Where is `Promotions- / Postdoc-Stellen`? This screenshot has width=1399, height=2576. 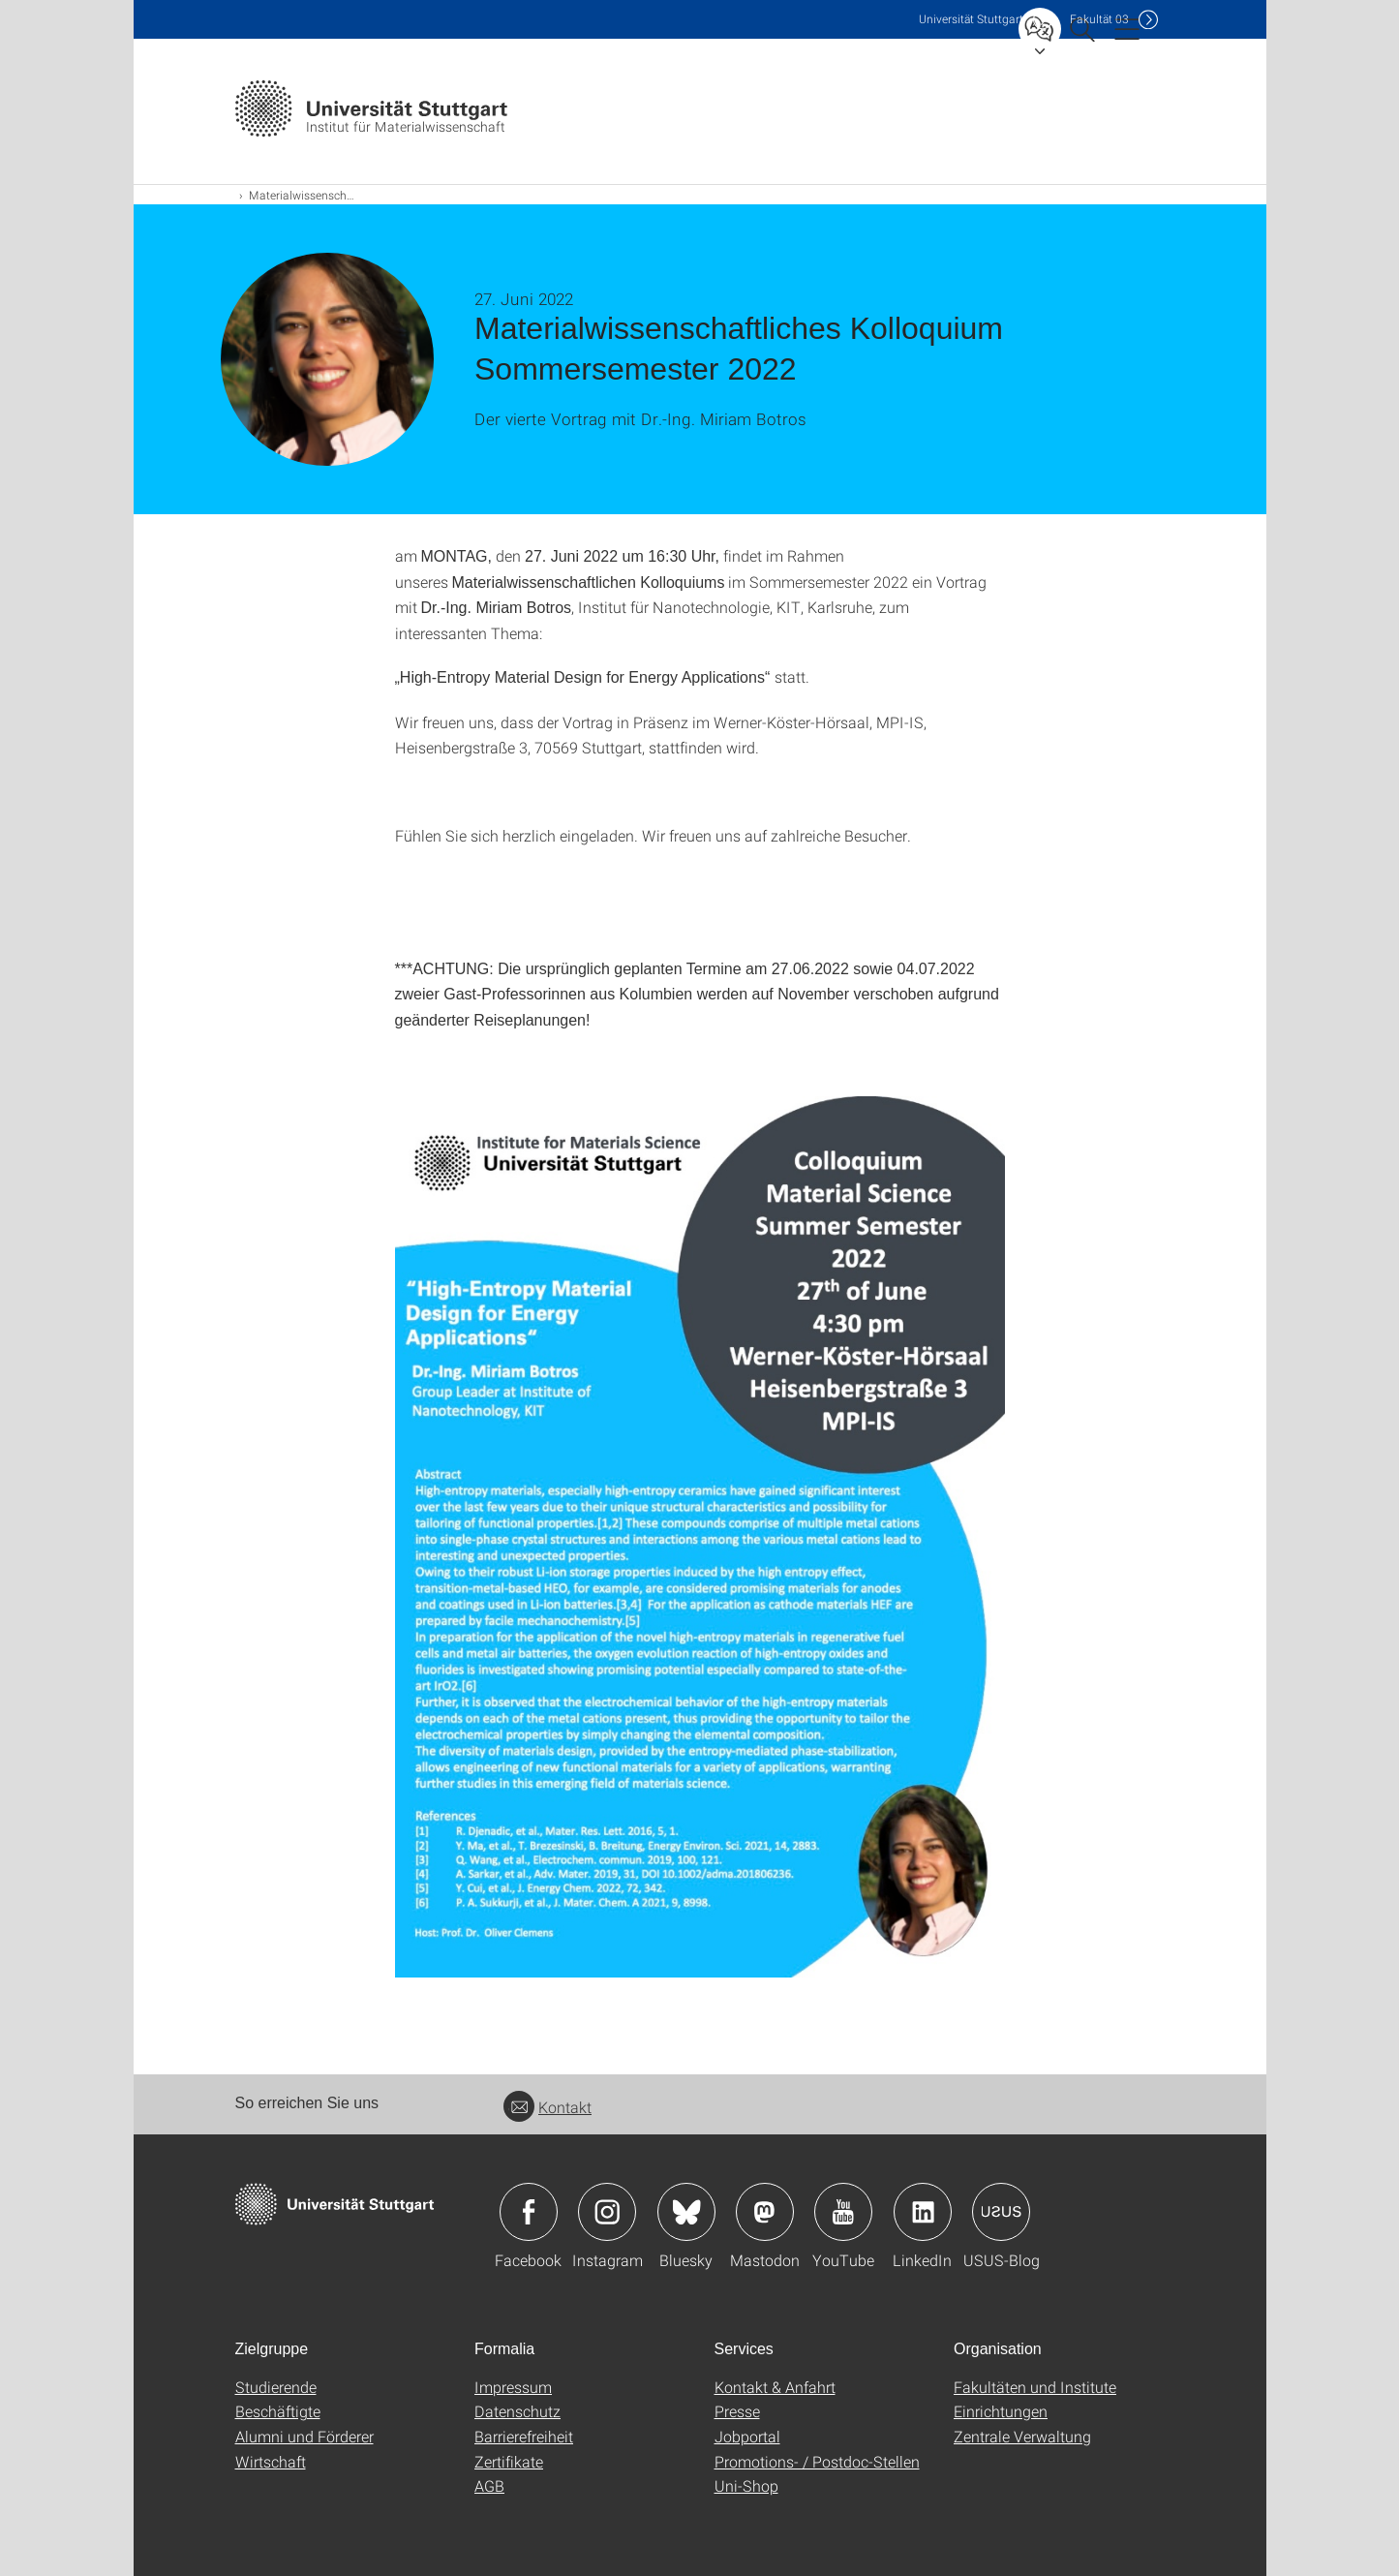
Promotions- / Postdoc-Stellen is located at coordinates (817, 2461).